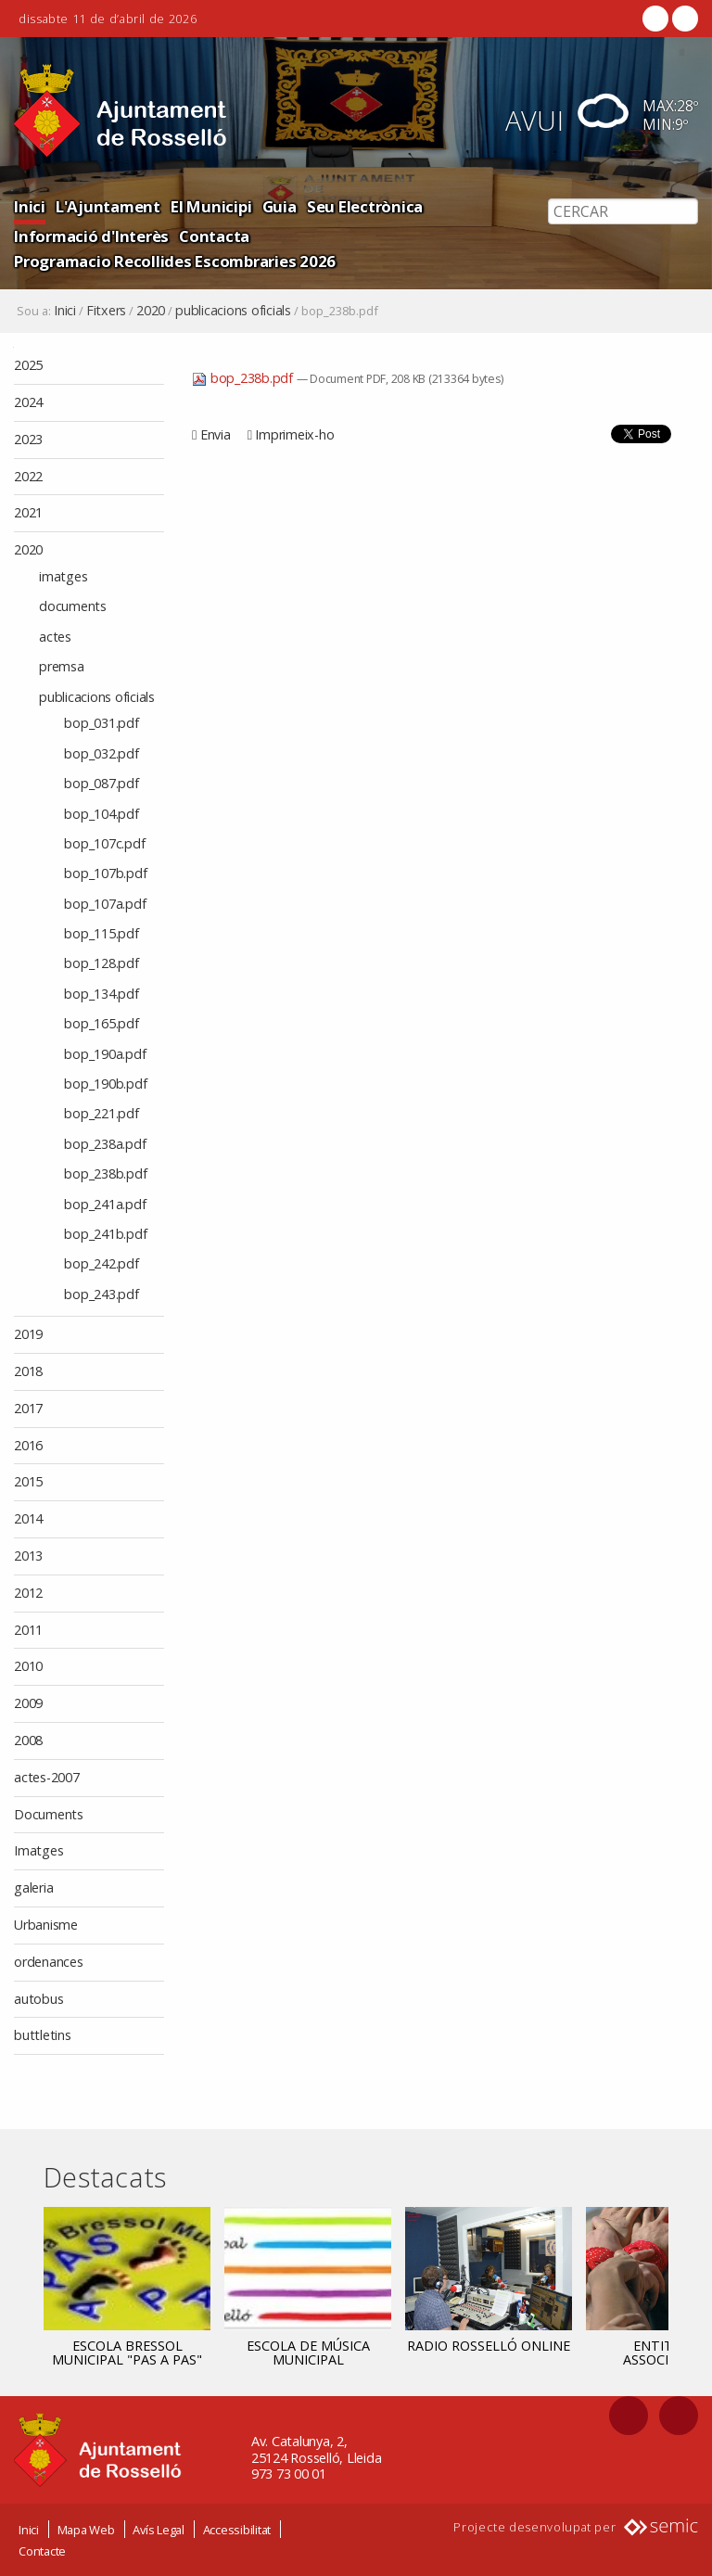 The width and height of the screenshot is (712, 2576). What do you see at coordinates (279, 206) in the screenshot?
I see `Guia` at bounding box center [279, 206].